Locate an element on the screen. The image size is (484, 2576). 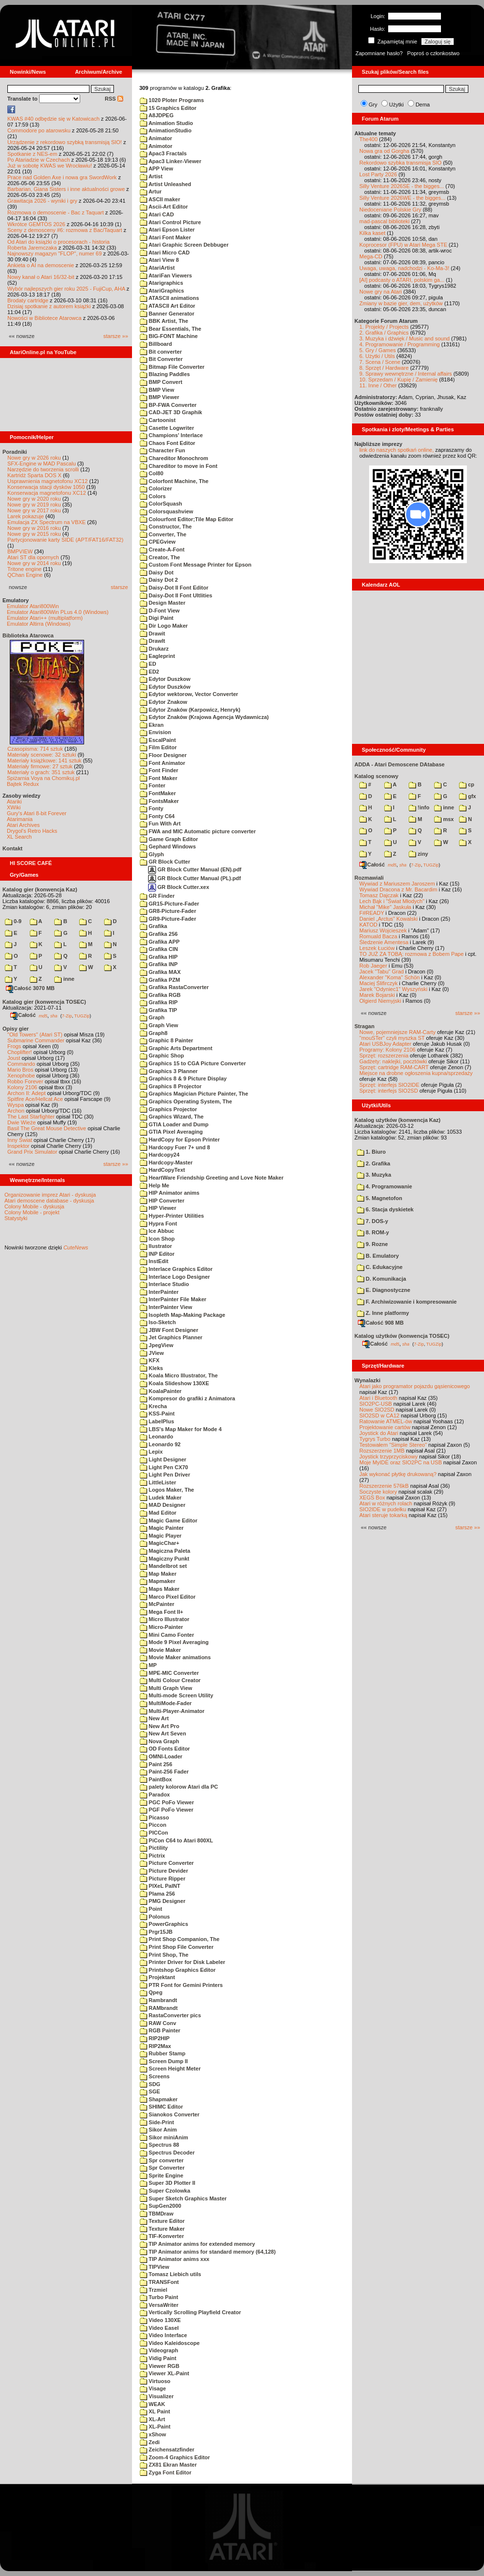
Grand Prix Simulator is located at coordinates (32, 1152).